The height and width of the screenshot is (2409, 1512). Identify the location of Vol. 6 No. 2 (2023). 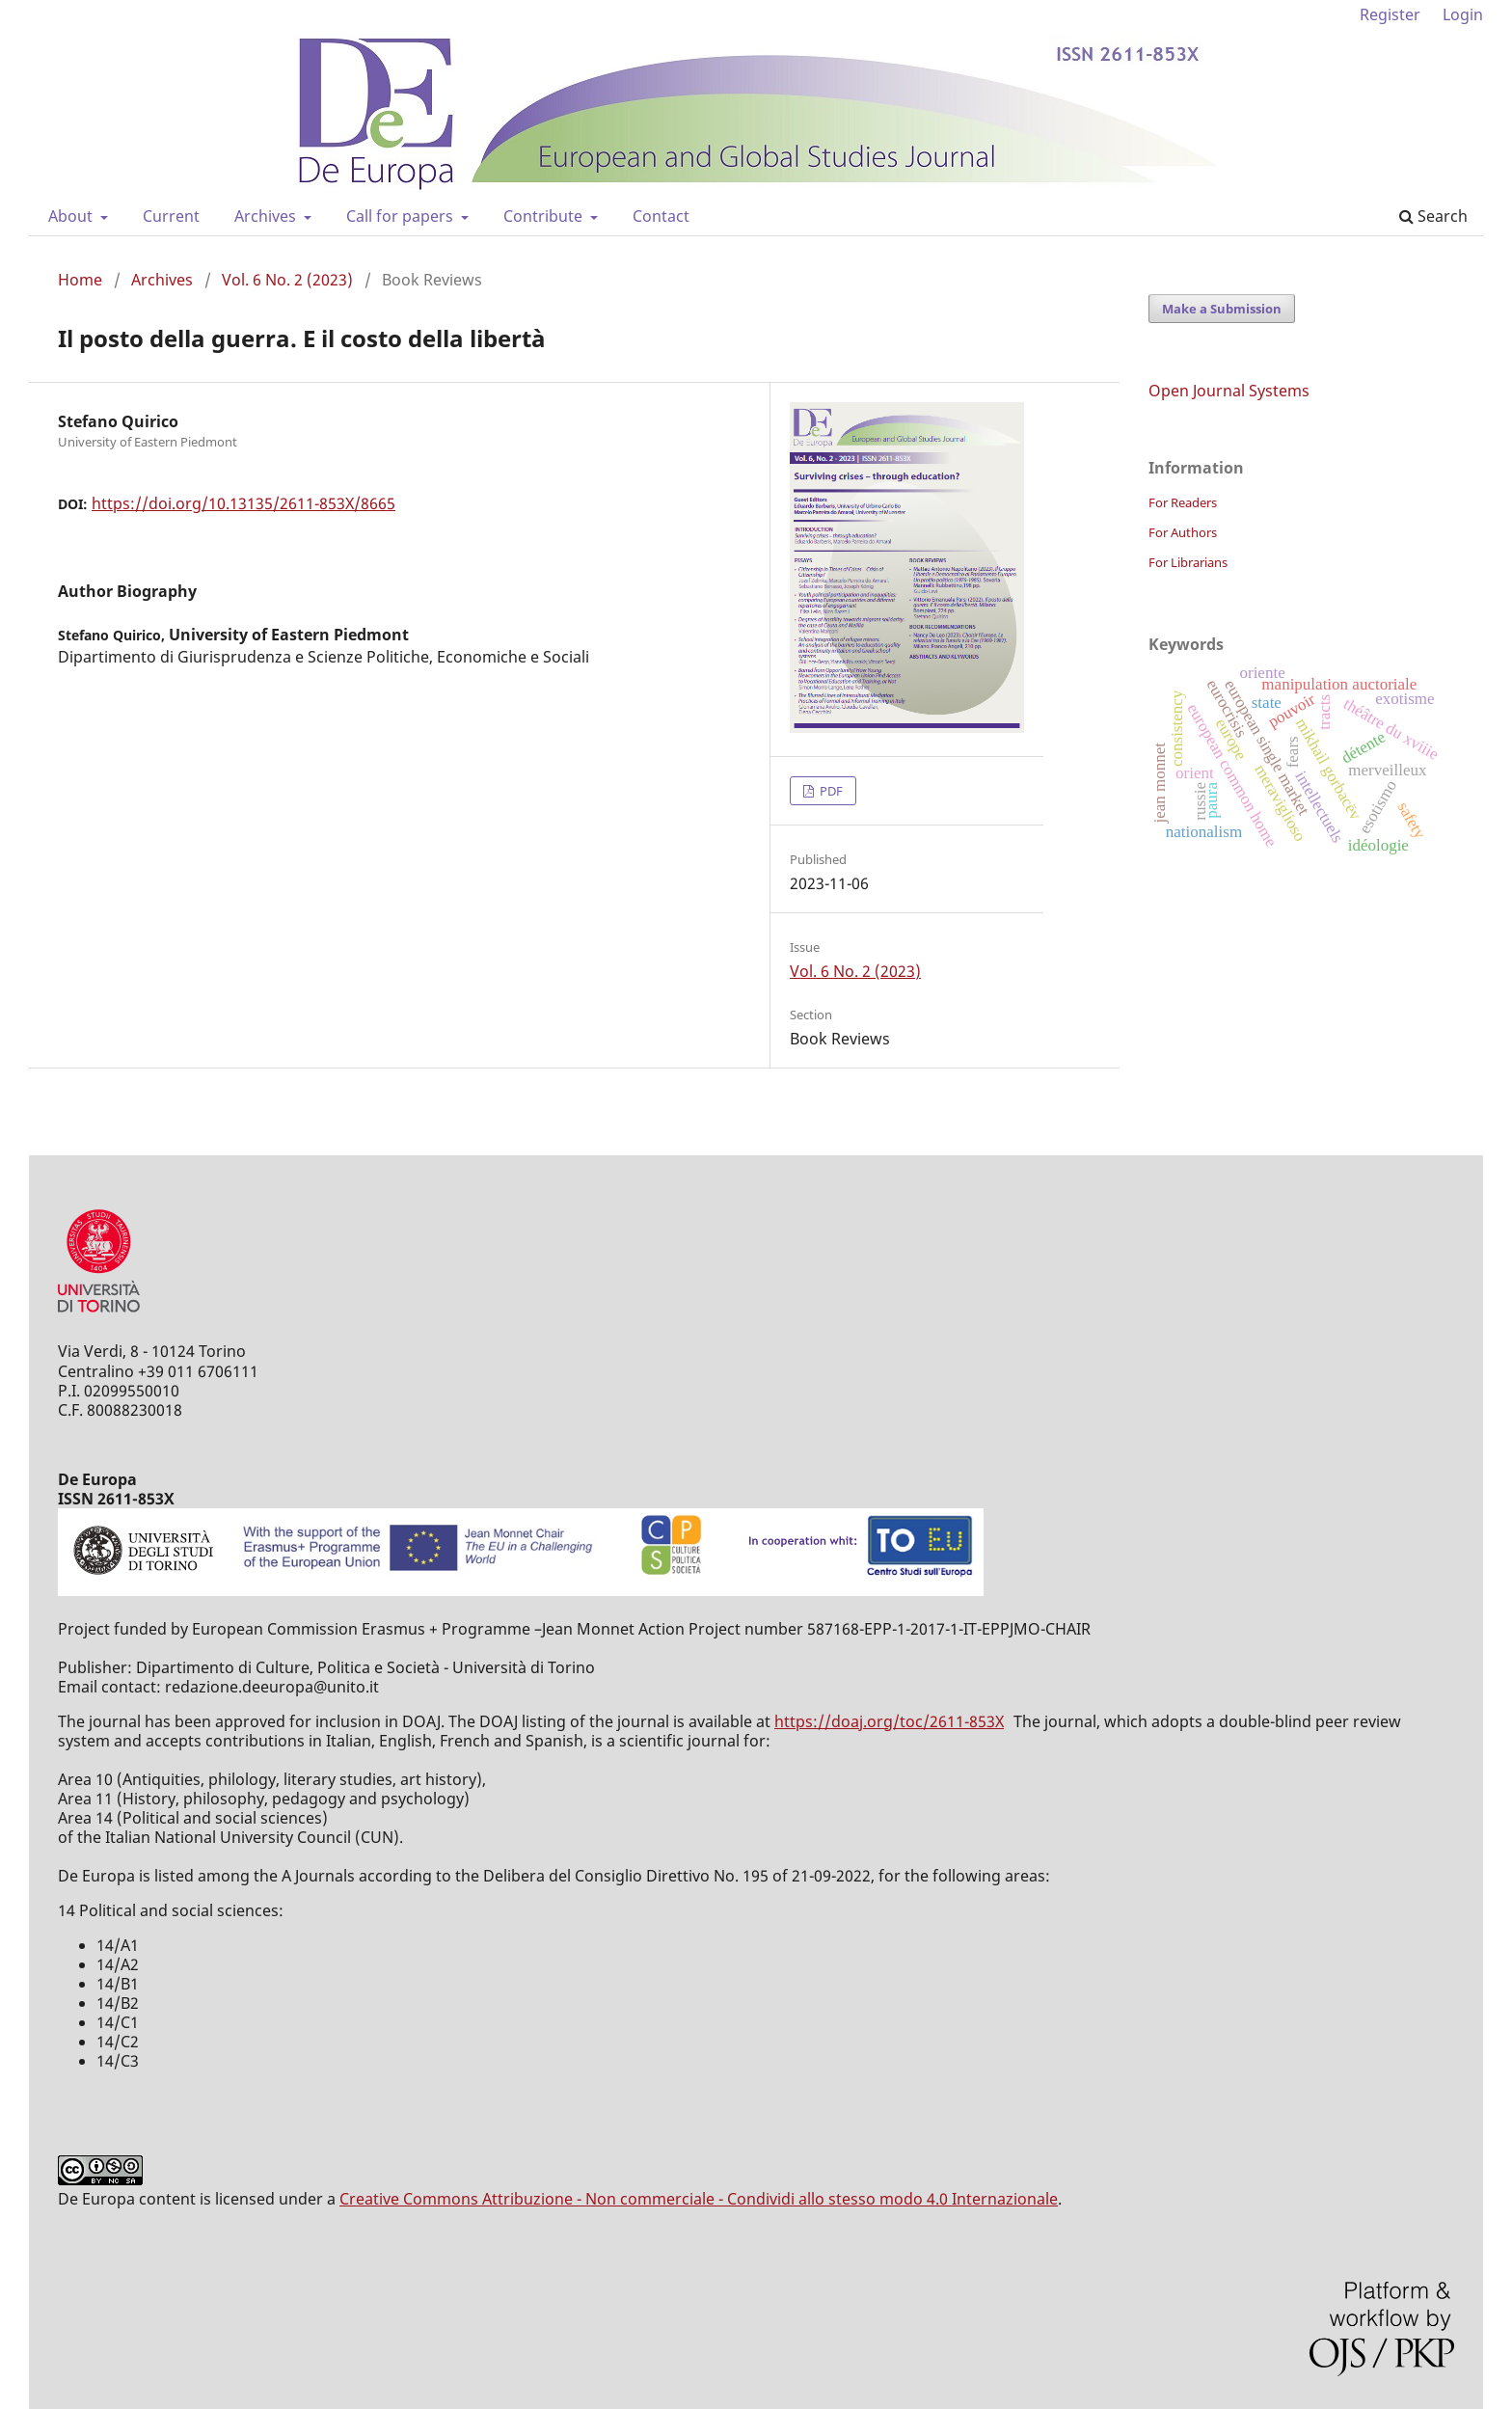
(287, 279).